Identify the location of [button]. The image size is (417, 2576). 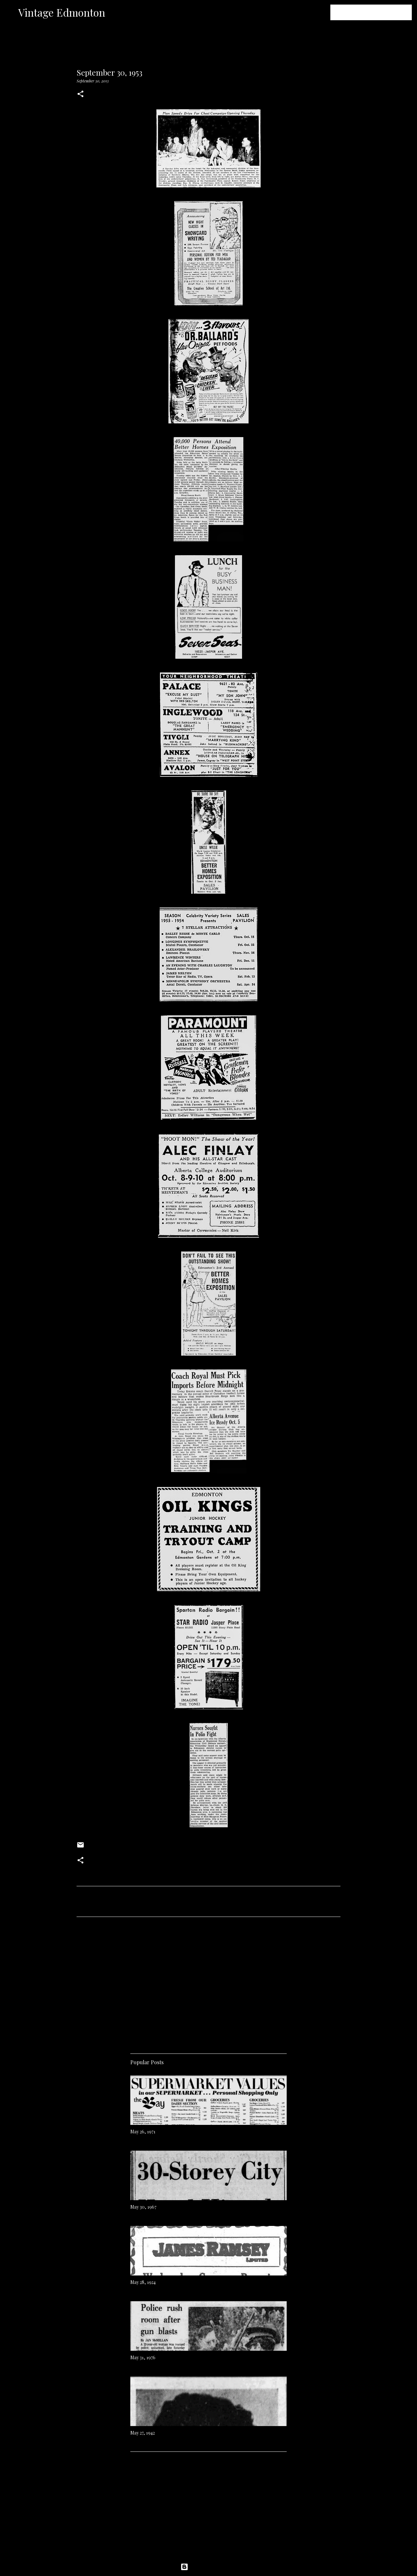
(80, 94).